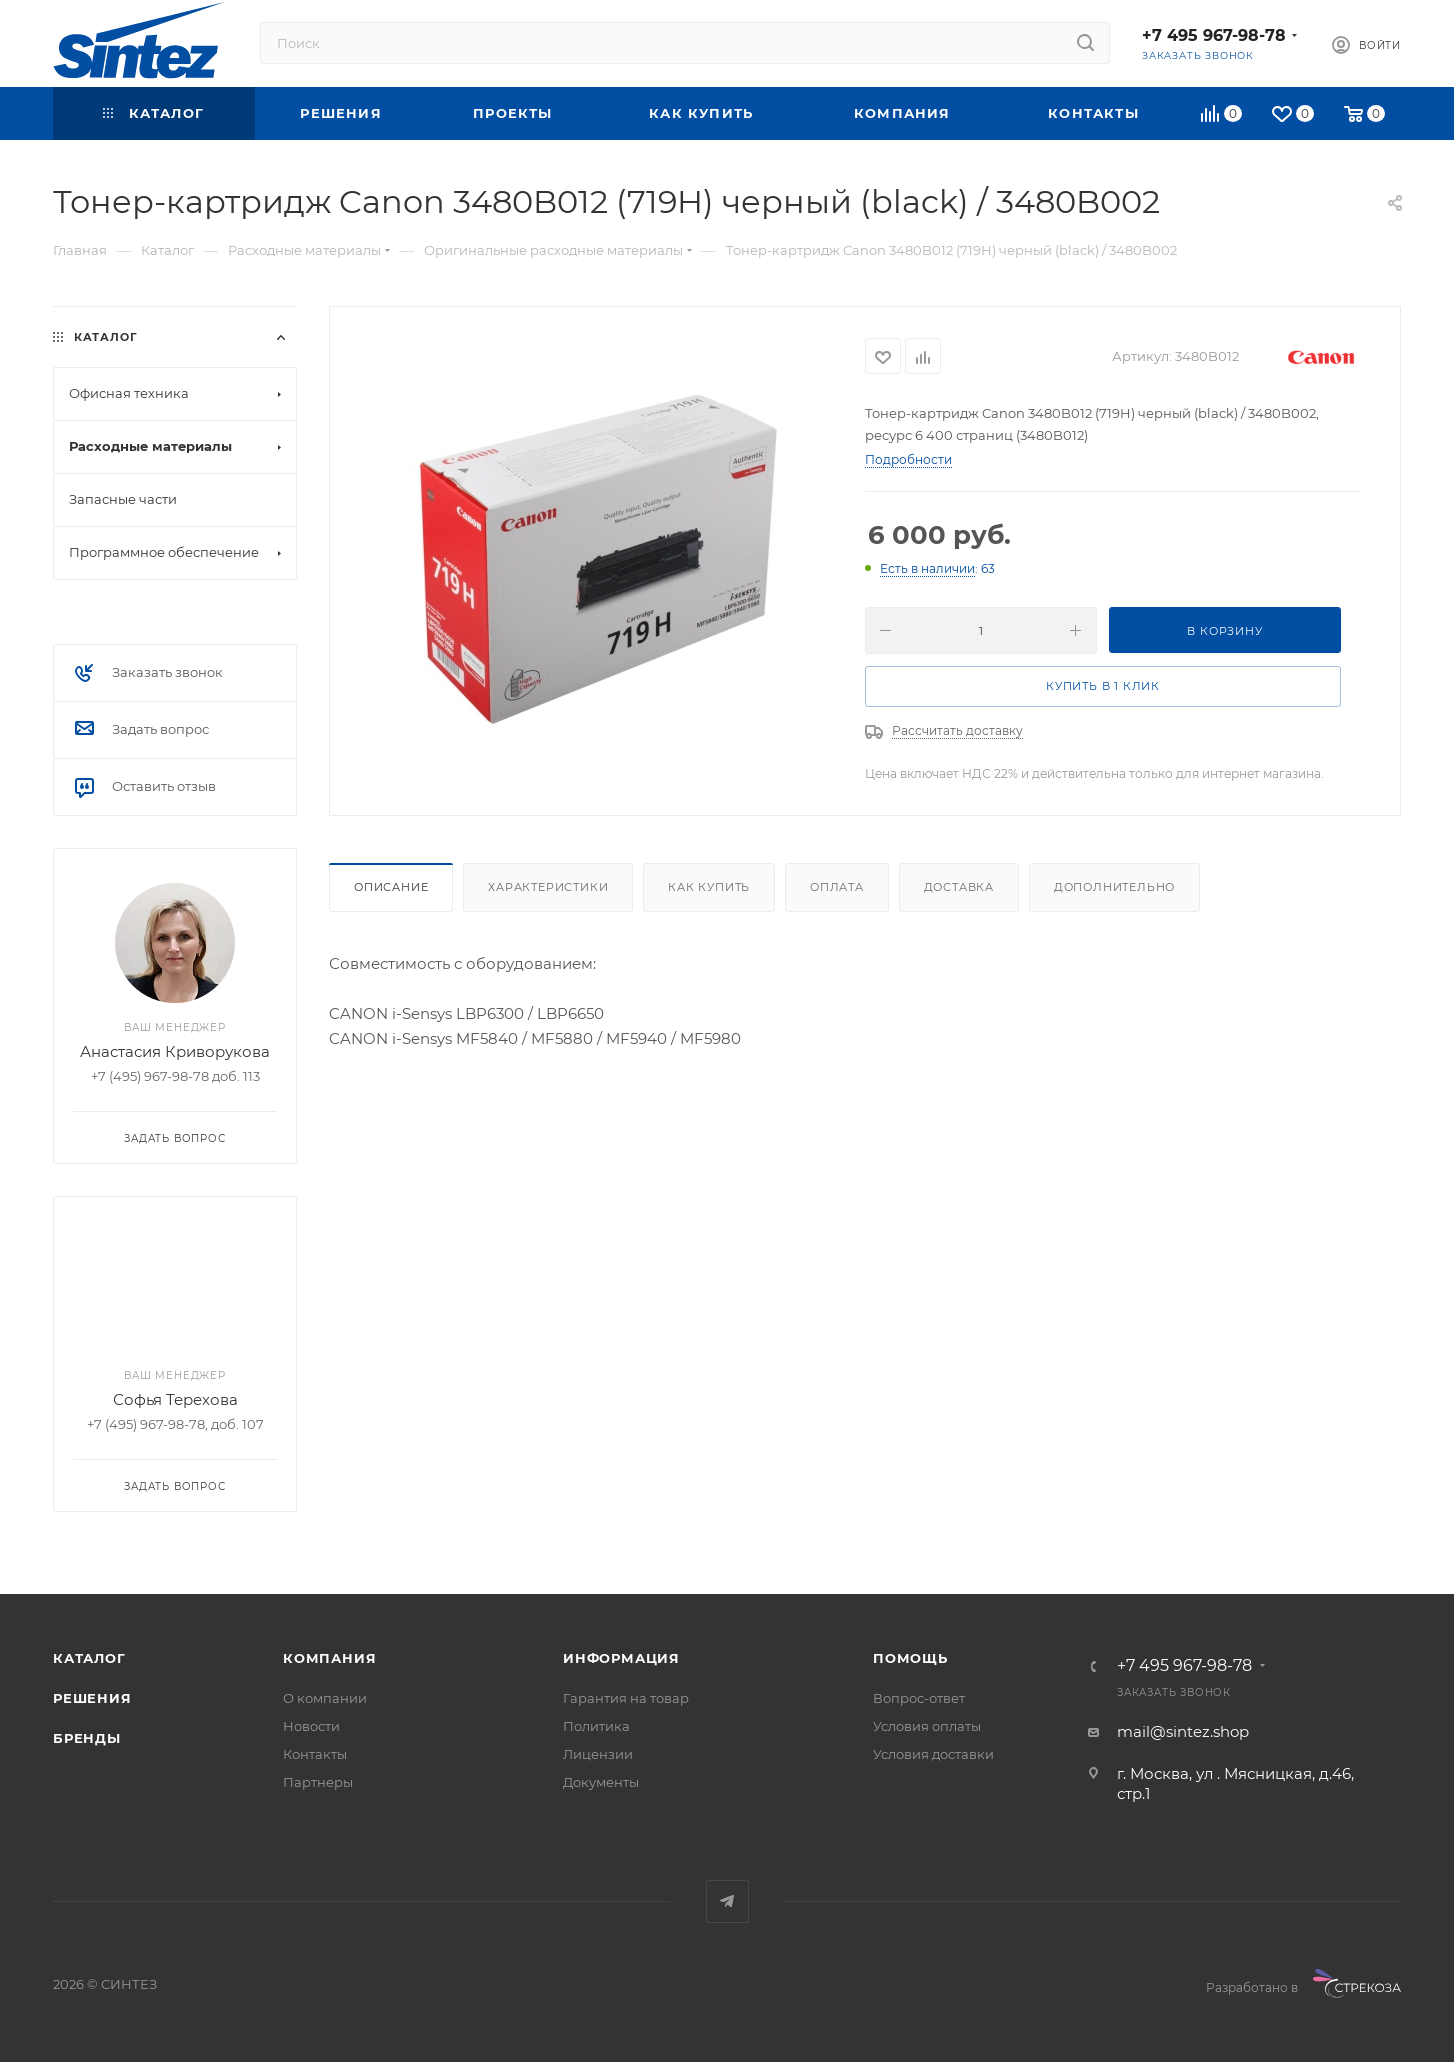  Describe the element at coordinates (92, 1698) in the screenshot. I see `Решения` at that location.